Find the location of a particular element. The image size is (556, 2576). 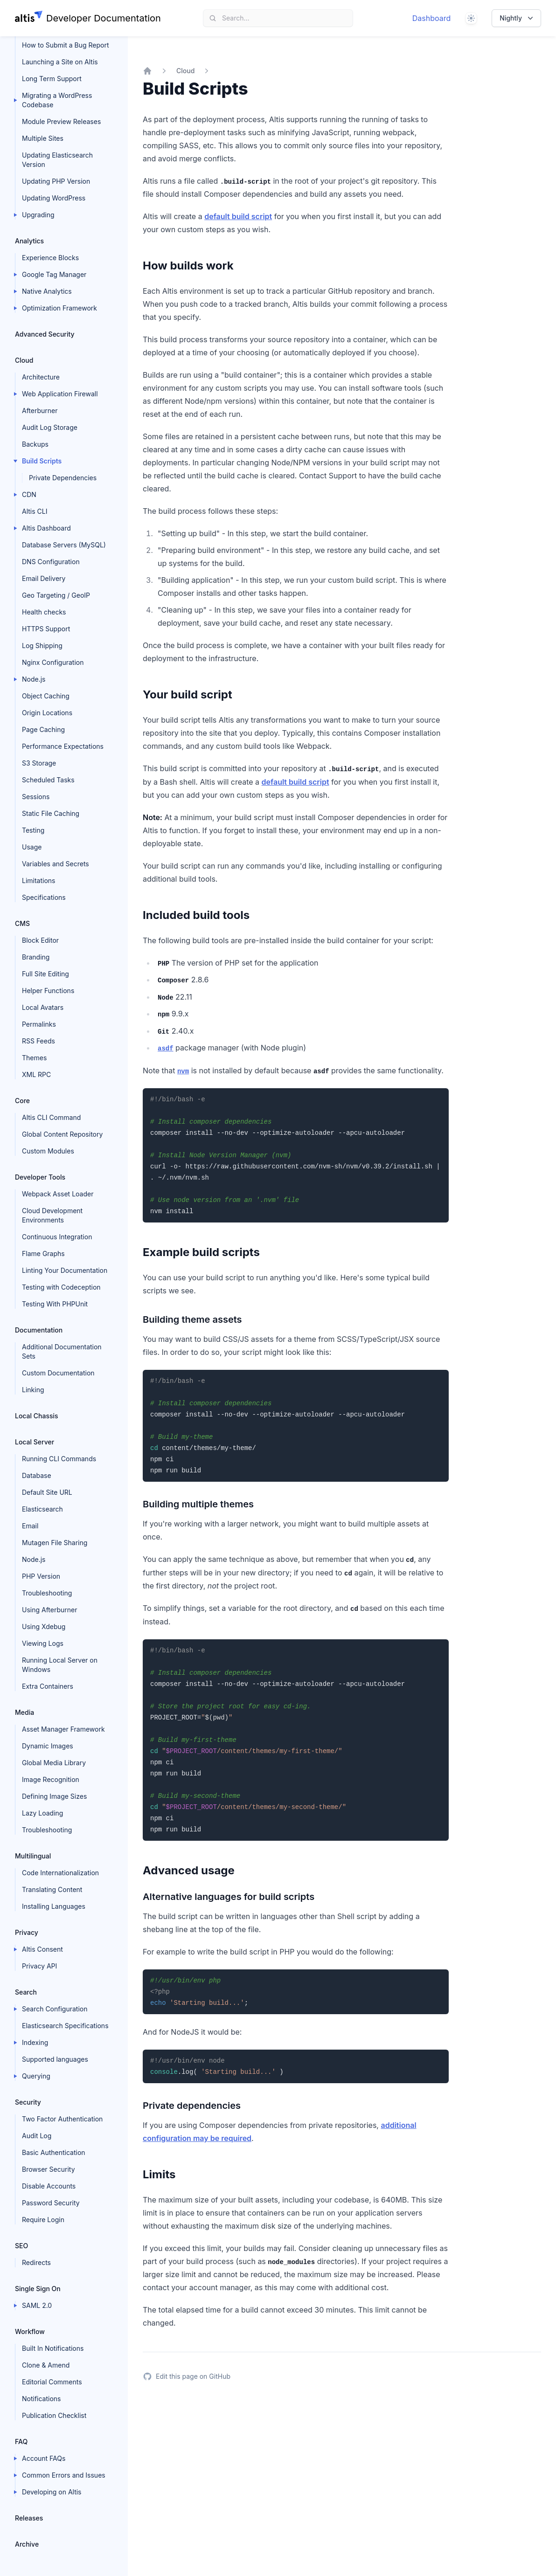

Database Servers (MySQL) is located at coordinates (64, 545).